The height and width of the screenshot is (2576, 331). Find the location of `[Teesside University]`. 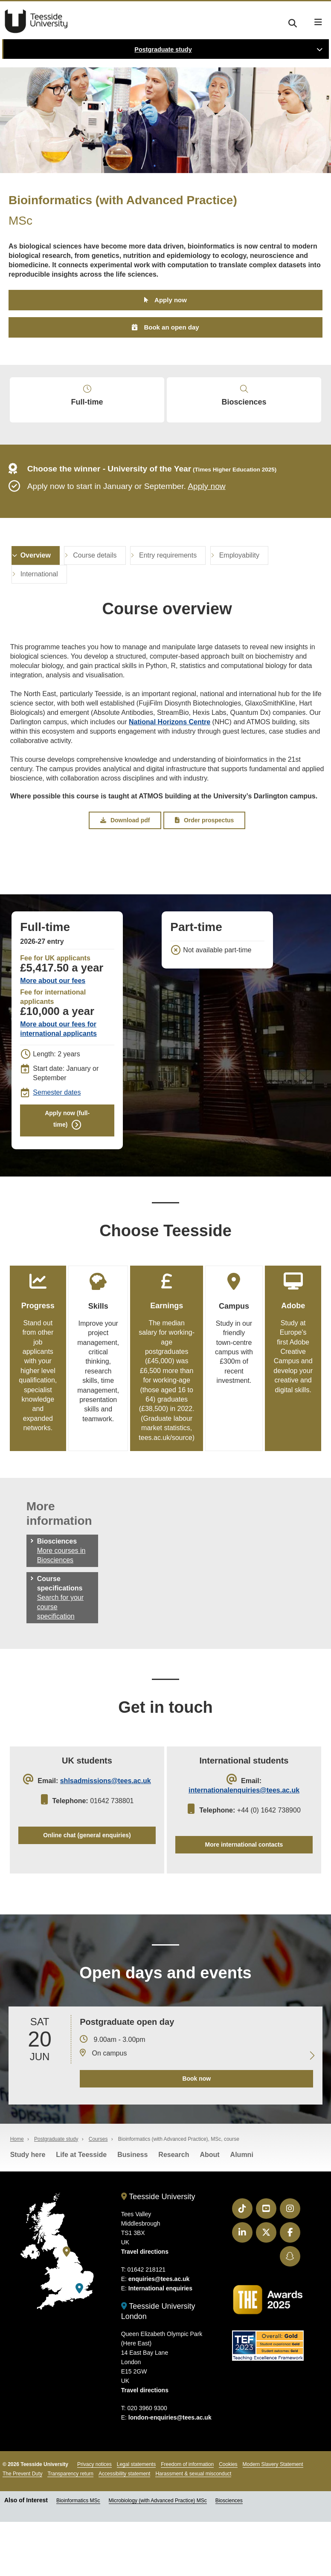

[Teesside University] is located at coordinates (66, 2307).